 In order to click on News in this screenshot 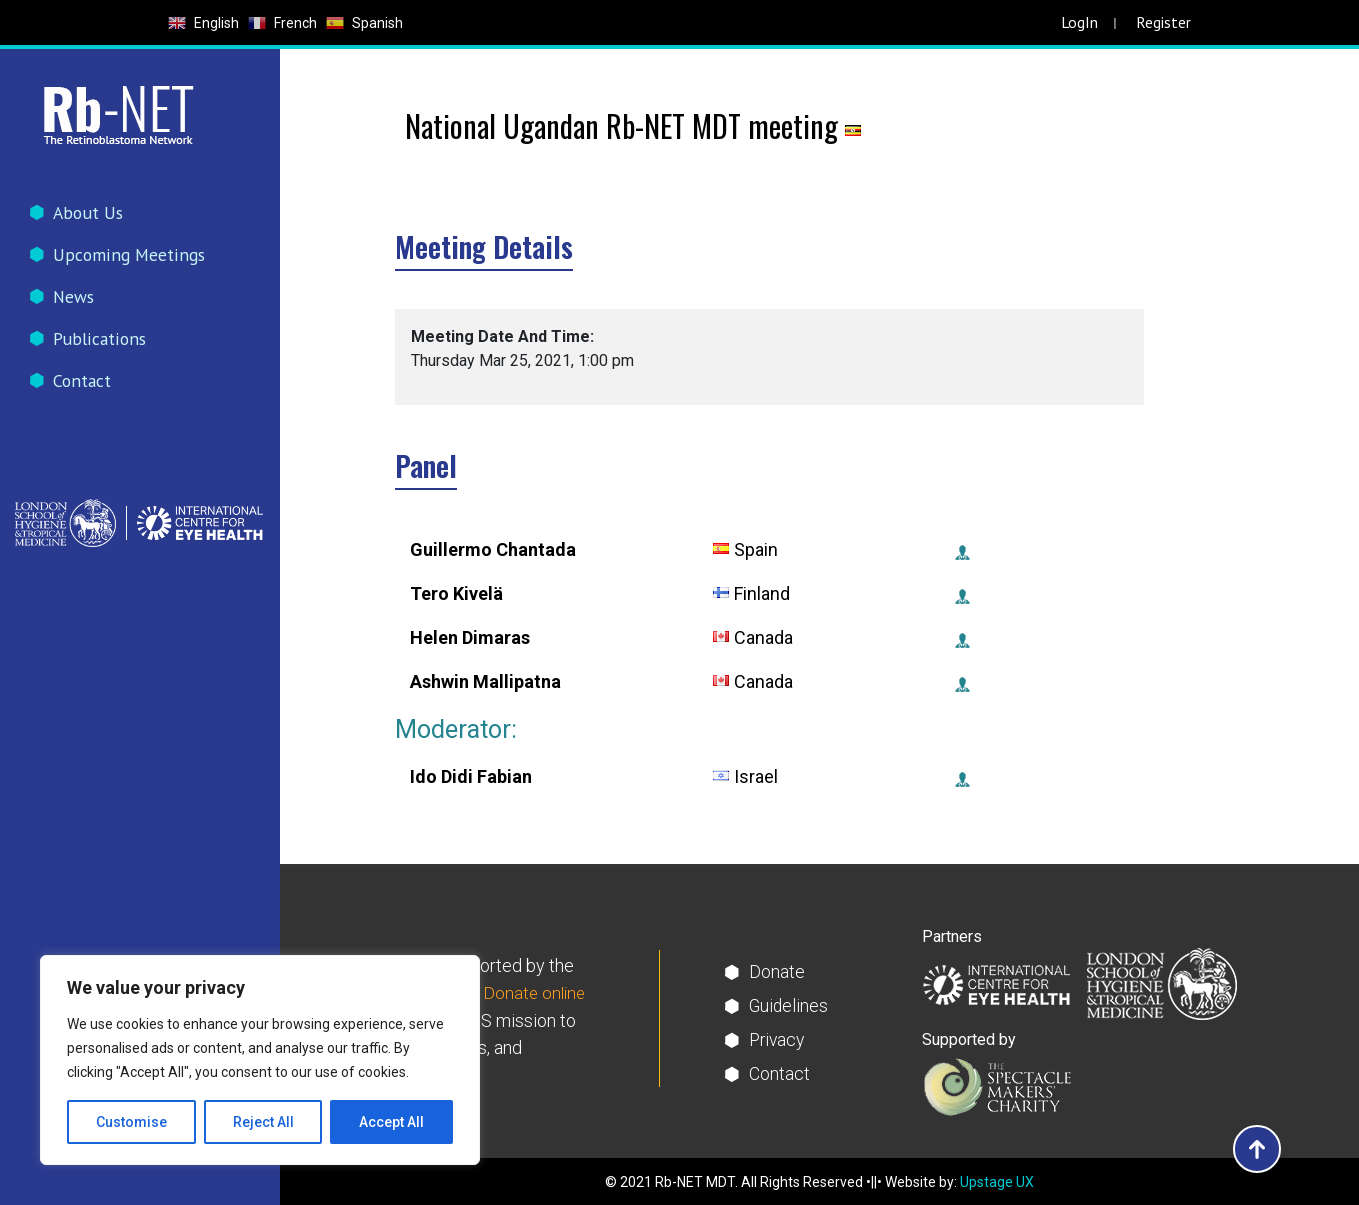, I will do `click(76, 300)`.